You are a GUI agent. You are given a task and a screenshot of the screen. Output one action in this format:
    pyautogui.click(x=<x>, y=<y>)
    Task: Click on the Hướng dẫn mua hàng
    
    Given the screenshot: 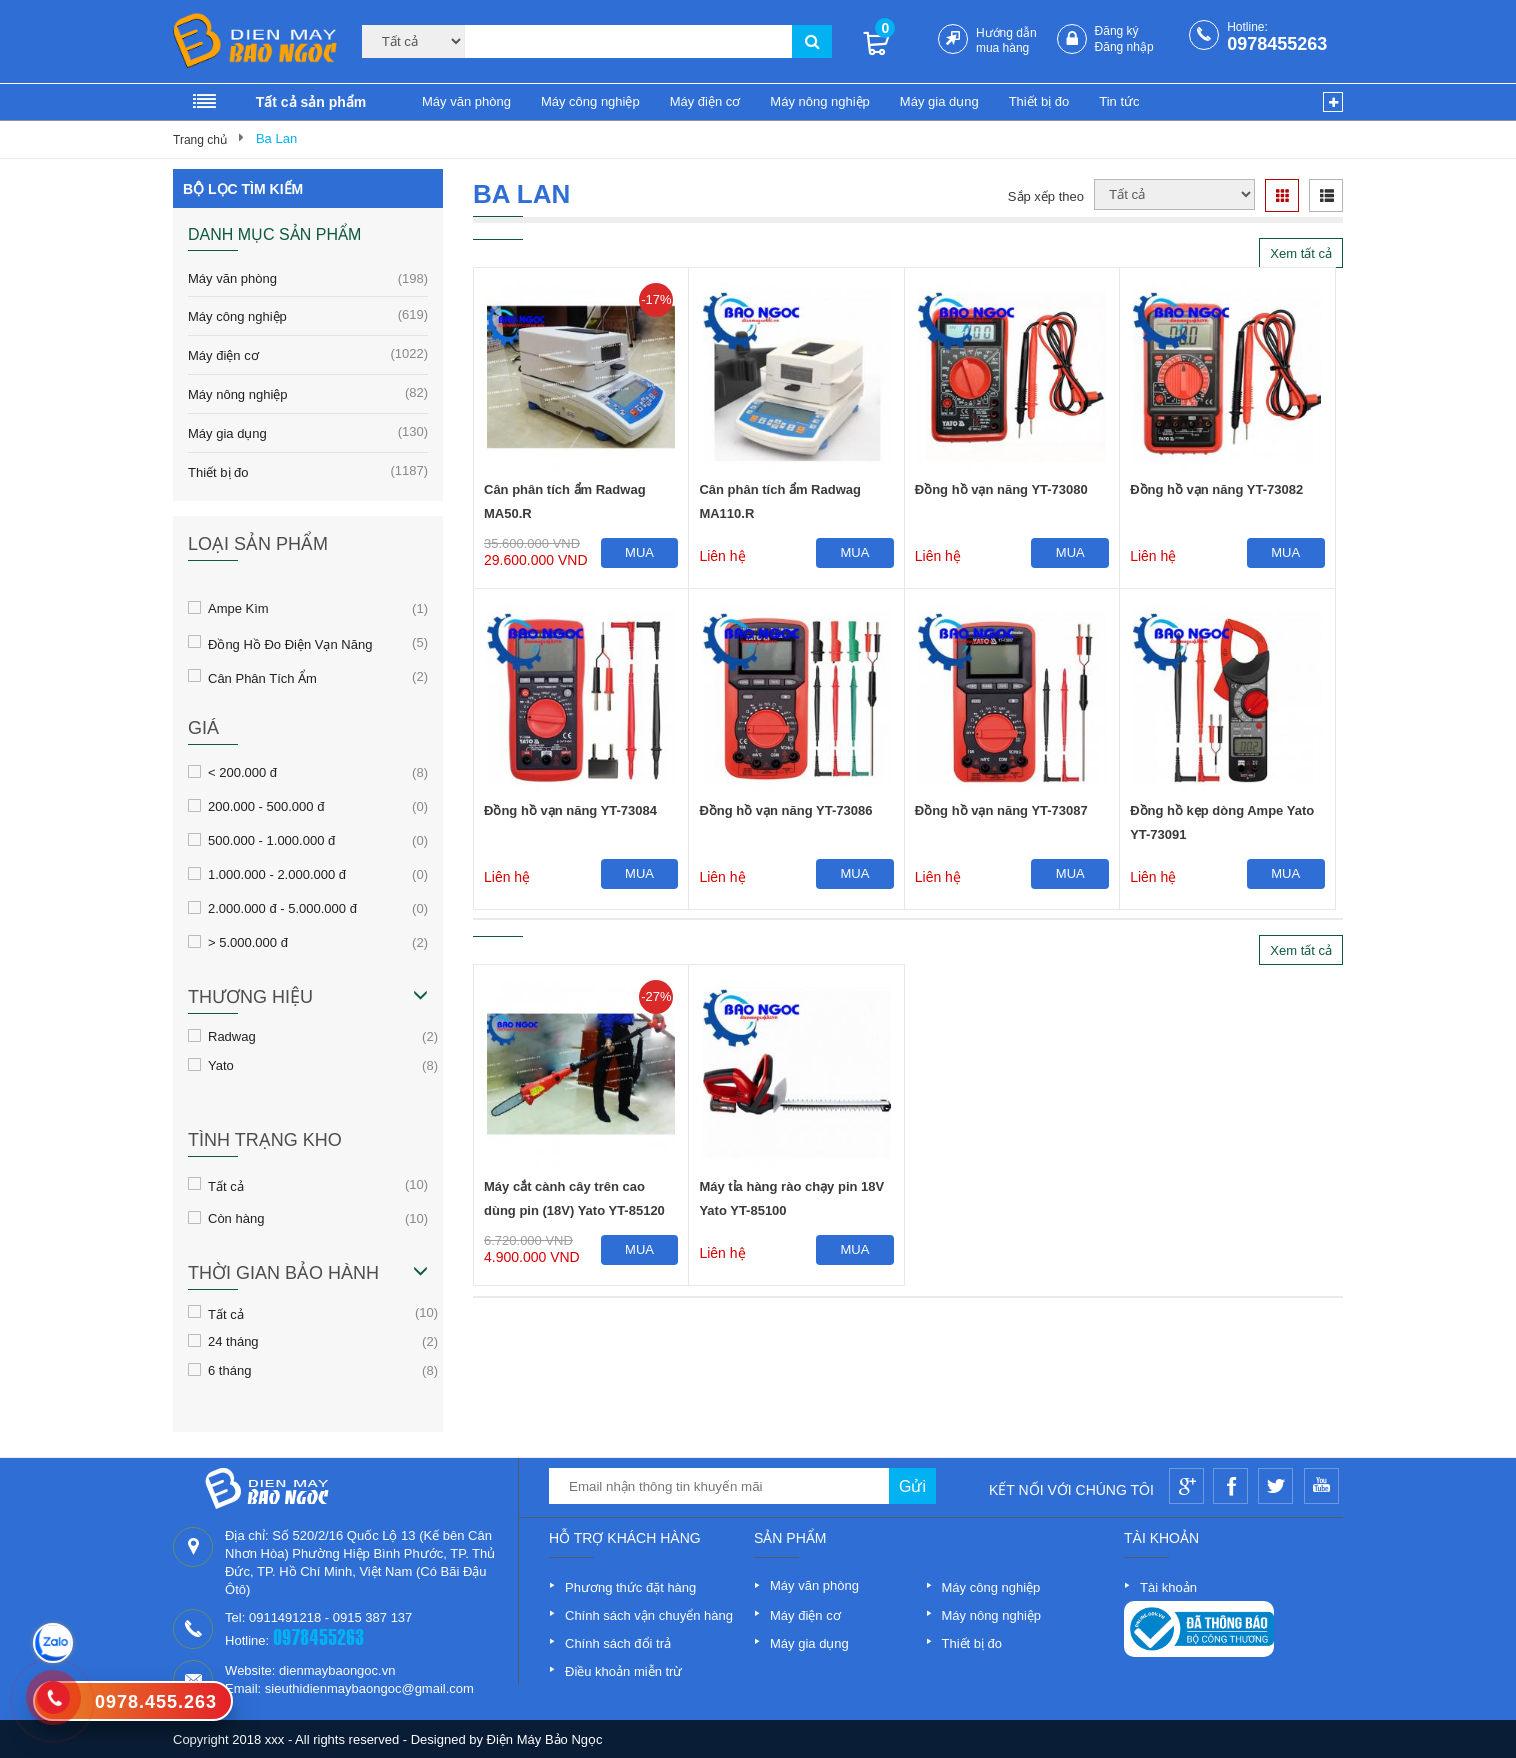 What is the action you would take?
    pyautogui.click(x=1006, y=40)
    